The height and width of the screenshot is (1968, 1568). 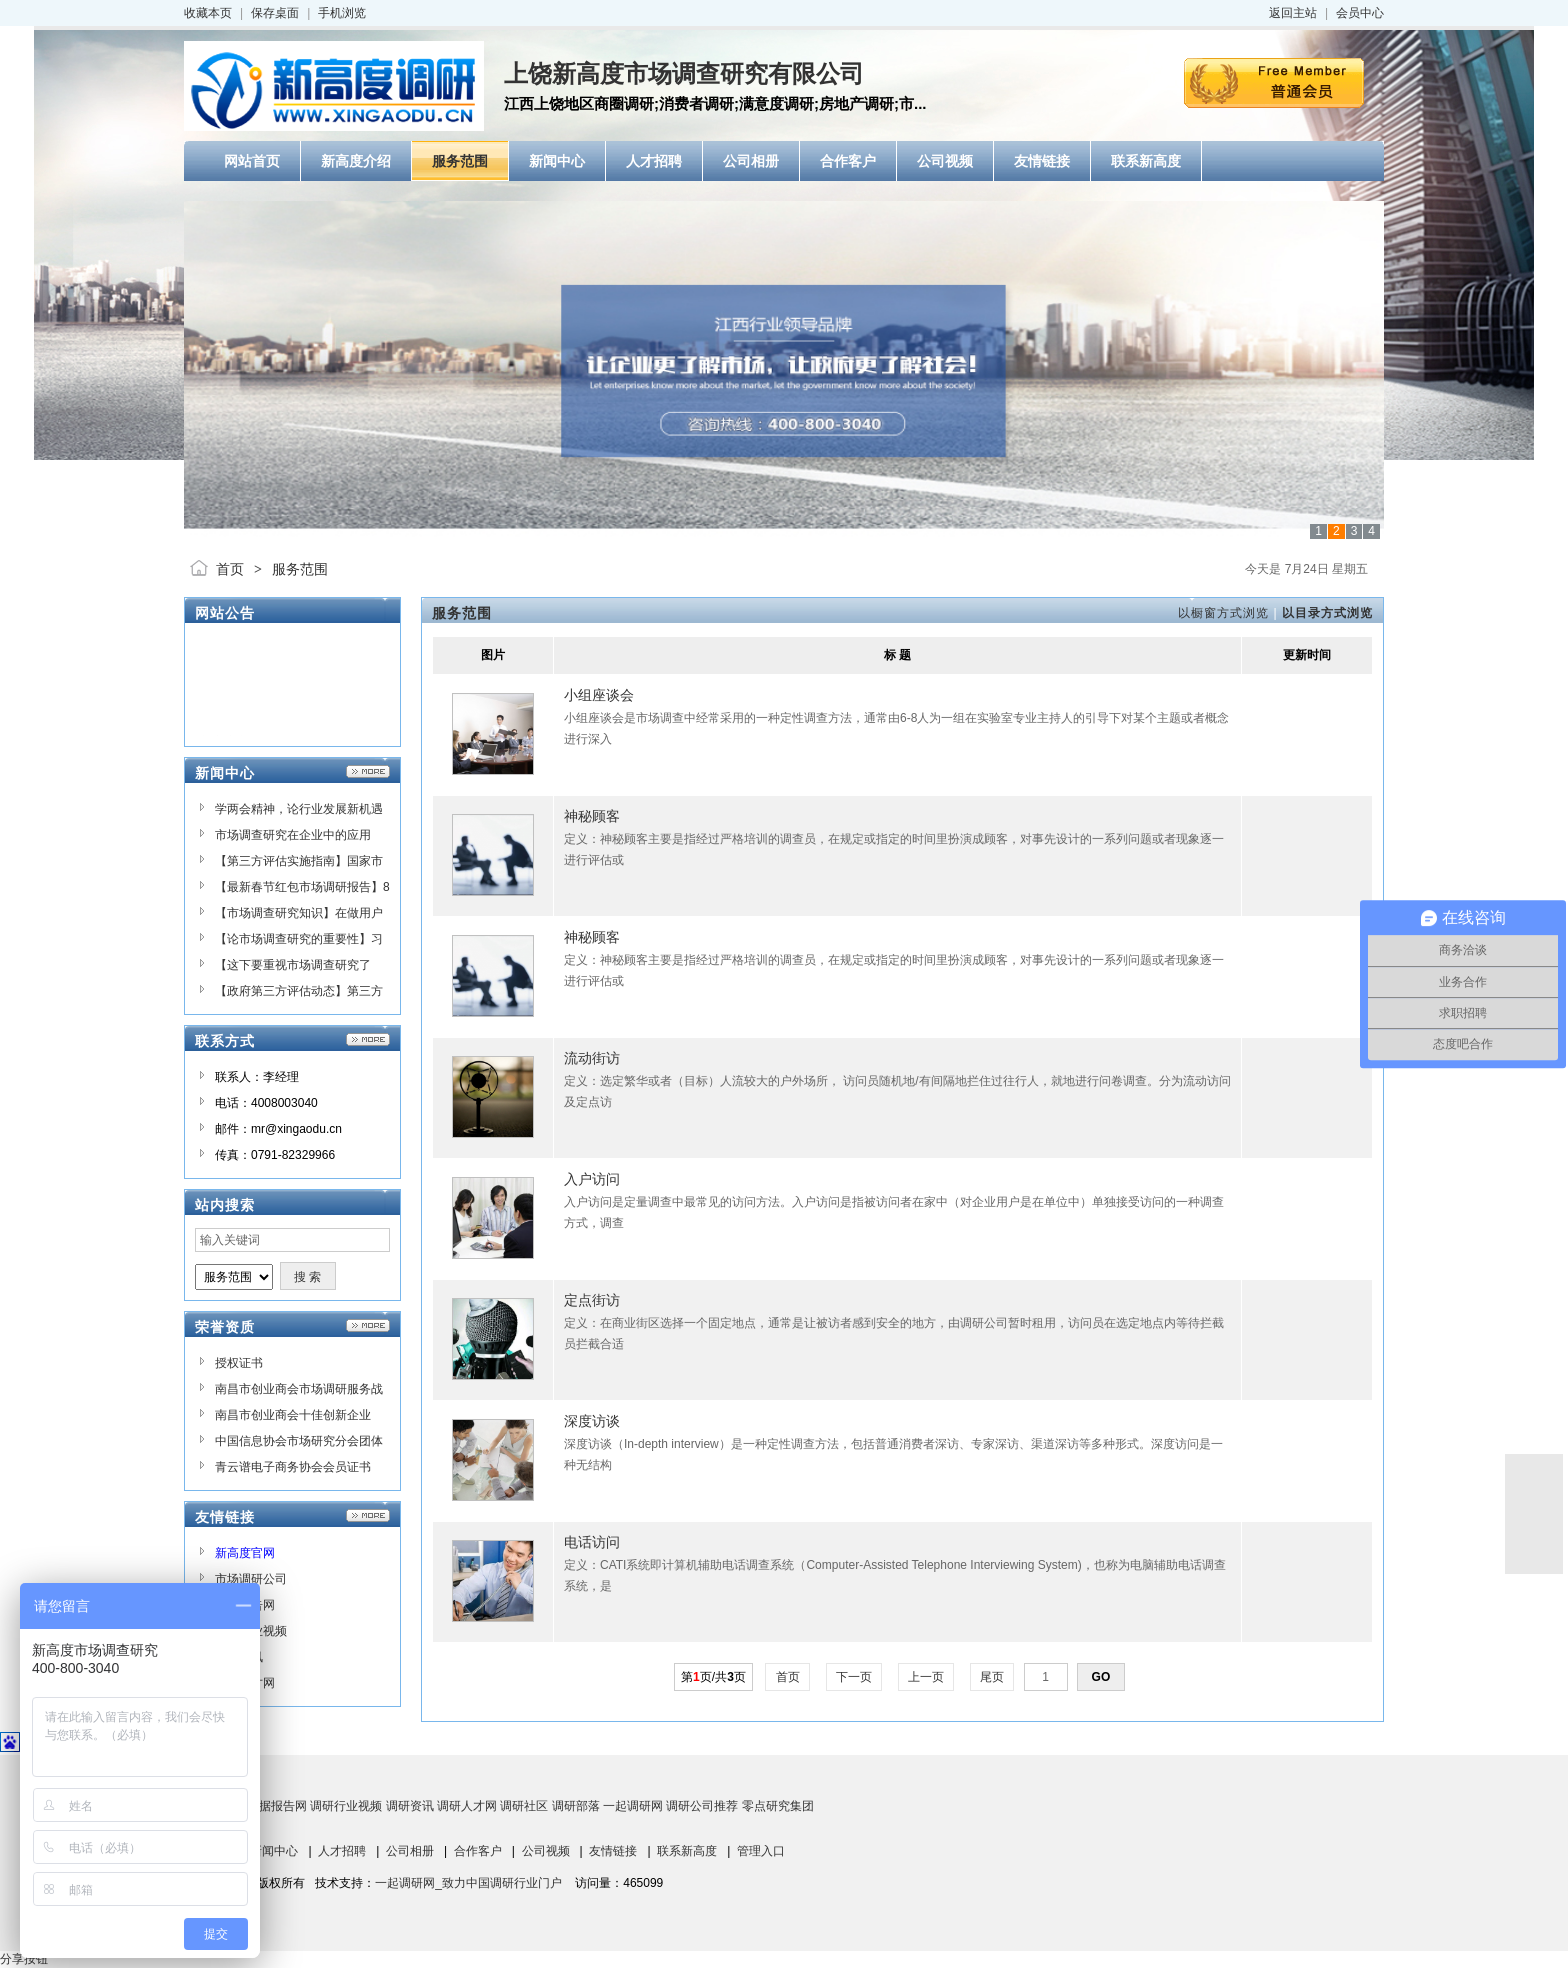 What do you see at coordinates (251, 1579) in the screenshot?
I see `市场调研公司` at bounding box center [251, 1579].